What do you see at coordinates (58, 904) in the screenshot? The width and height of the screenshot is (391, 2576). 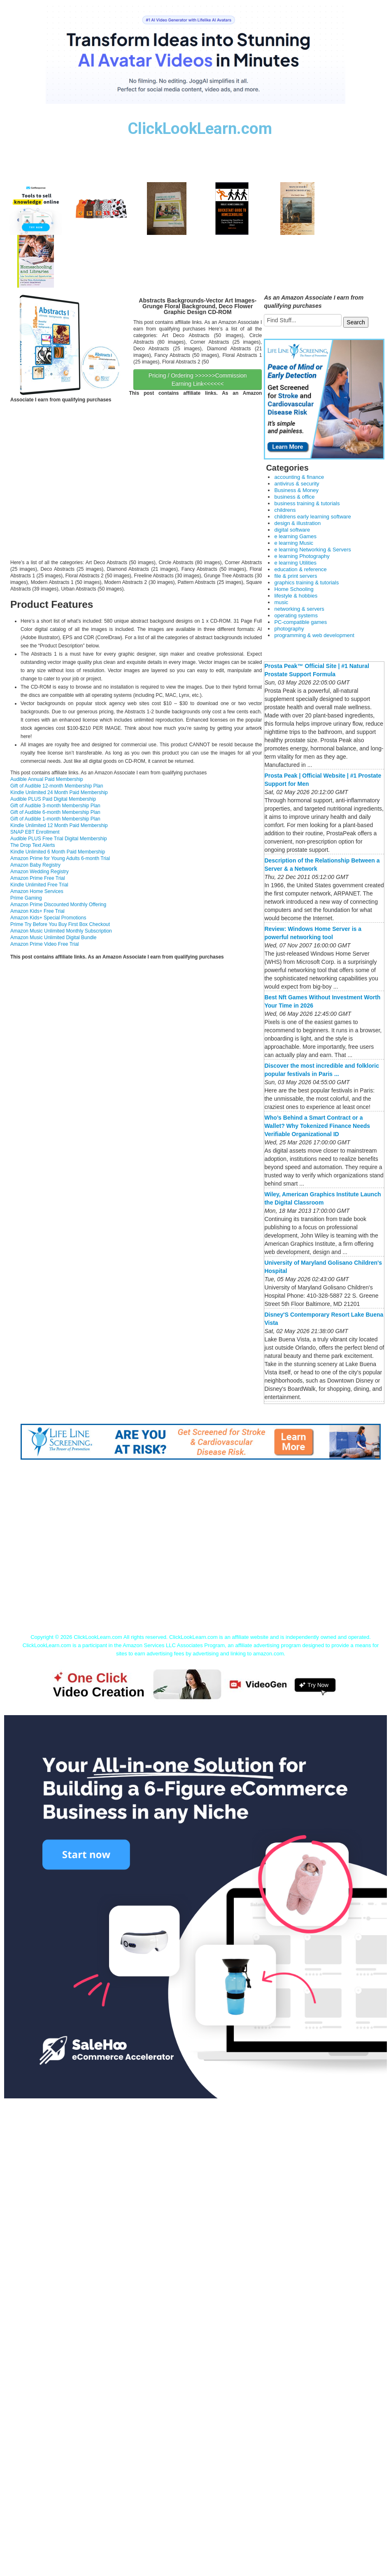 I see `Amazon Prime Discounted Monthly Offering` at bounding box center [58, 904].